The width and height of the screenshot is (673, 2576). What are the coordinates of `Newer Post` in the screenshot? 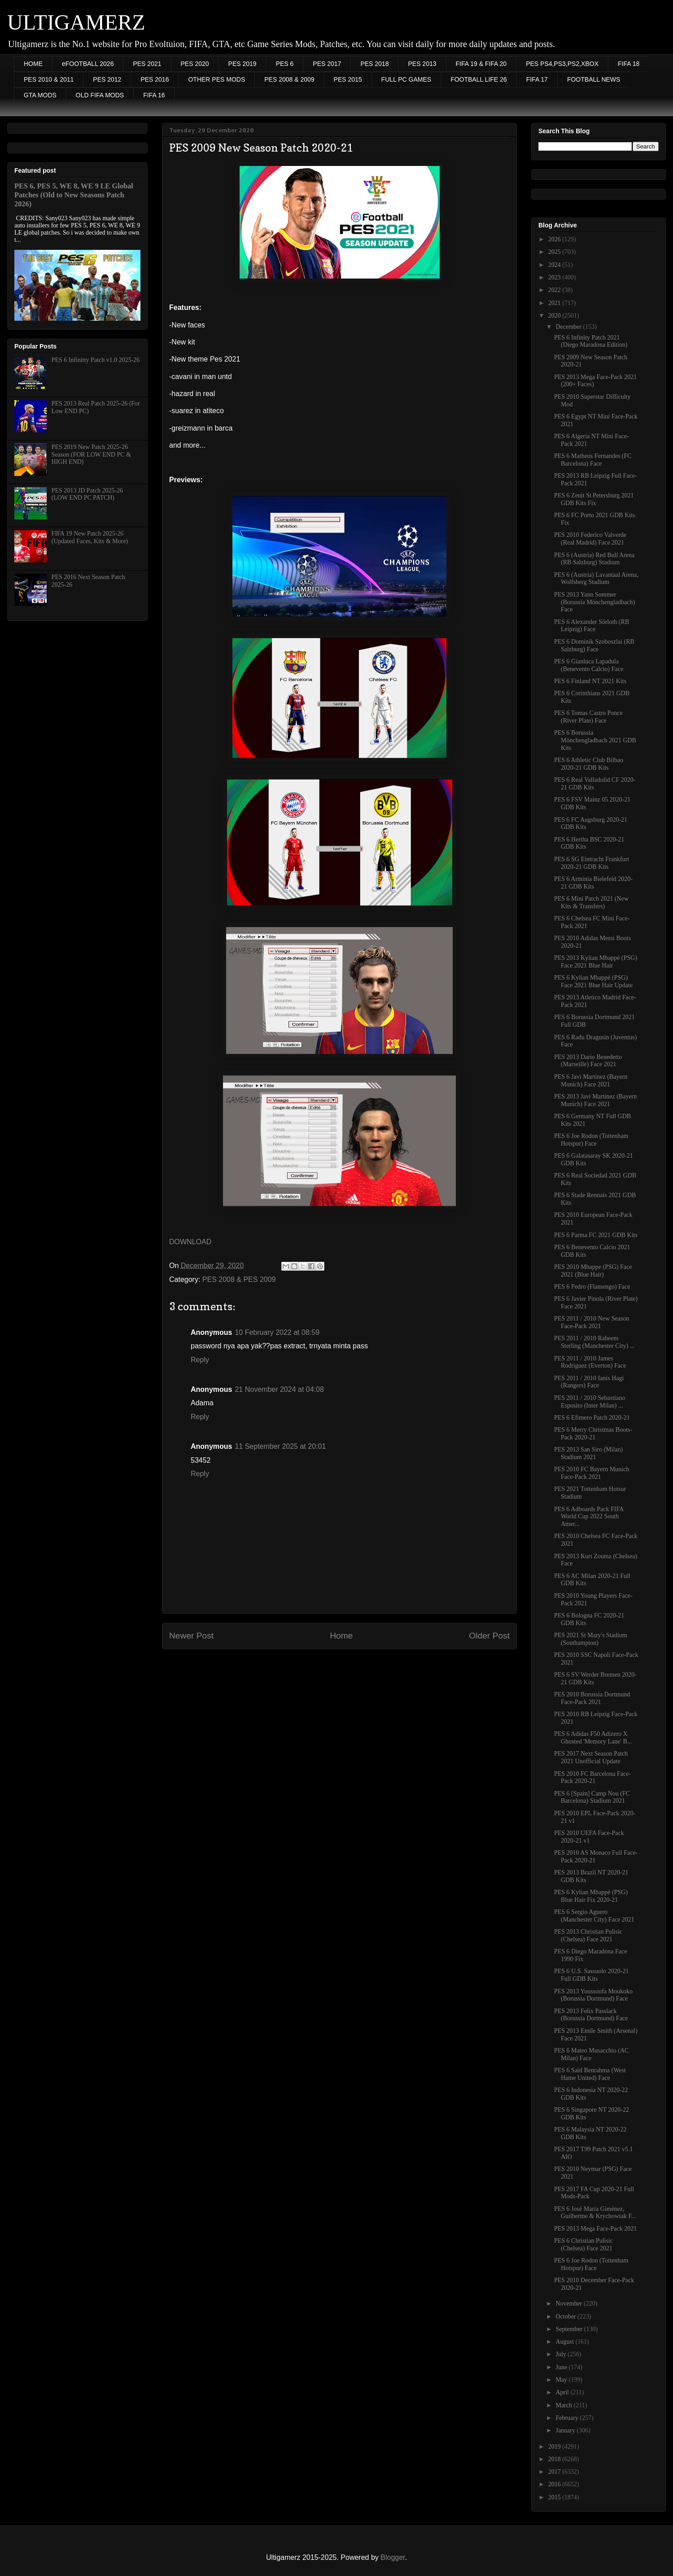 It's located at (191, 1635).